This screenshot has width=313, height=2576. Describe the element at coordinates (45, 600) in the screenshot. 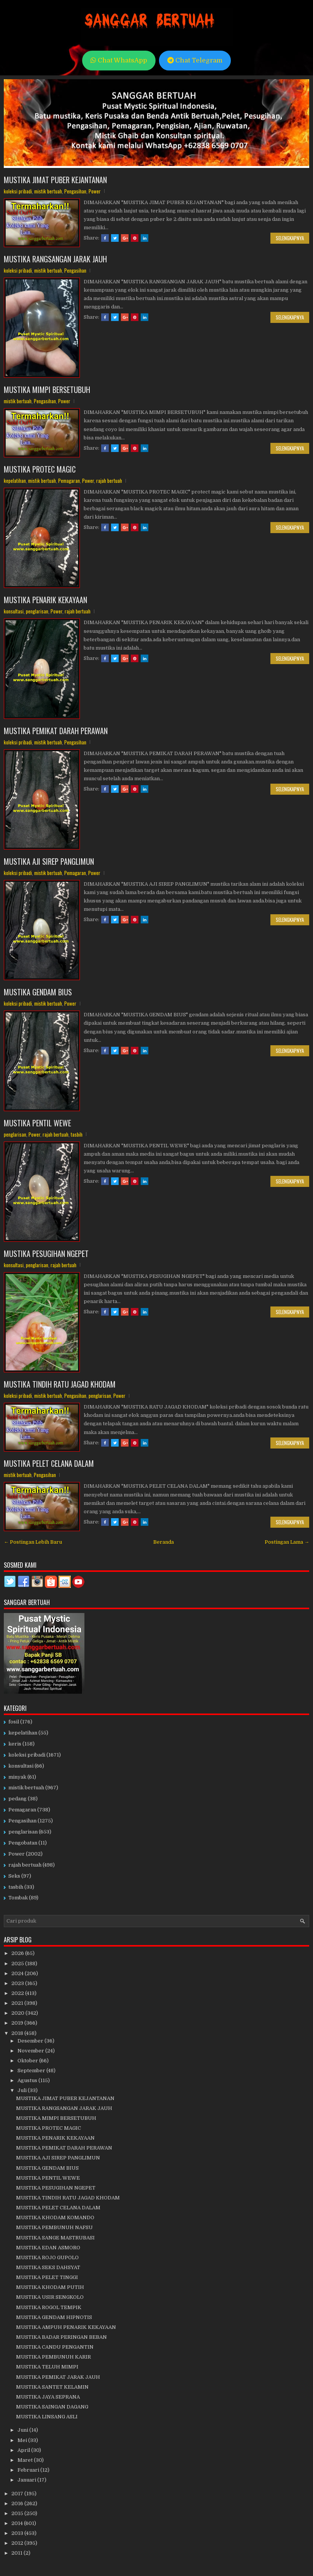

I see `MUSTIKA PENARIK KEKAYAAN` at that location.